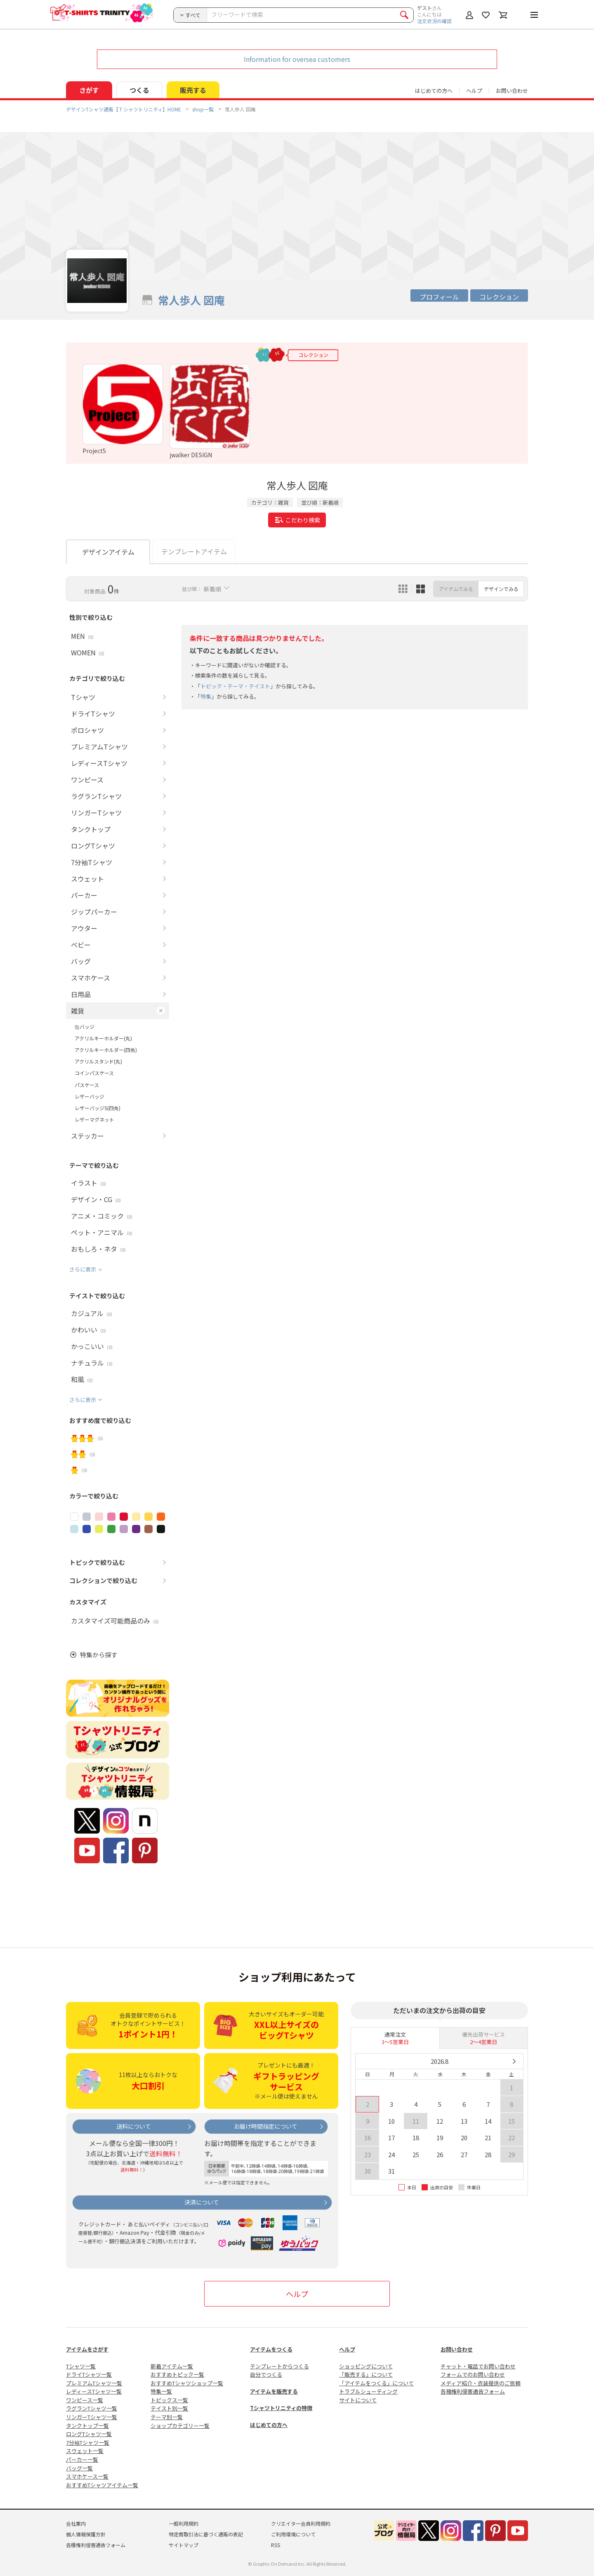  What do you see at coordinates (358, 2400) in the screenshot?
I see `サイトについて` at bounding box center [358, 2400].